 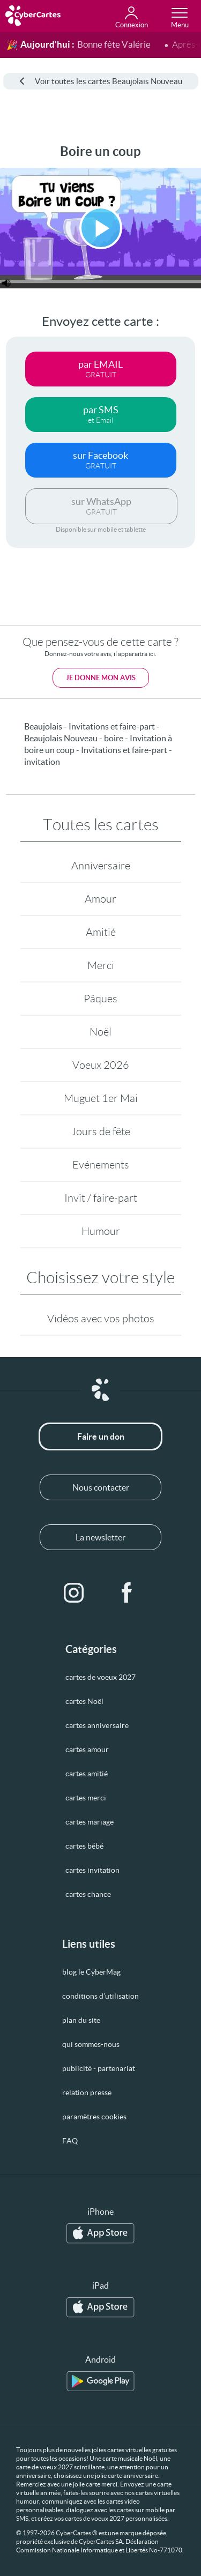 What do you see at coordinates (100, 1131) in the screenshot?
I see `Jours de fête` at bounding box center [100, 1131].